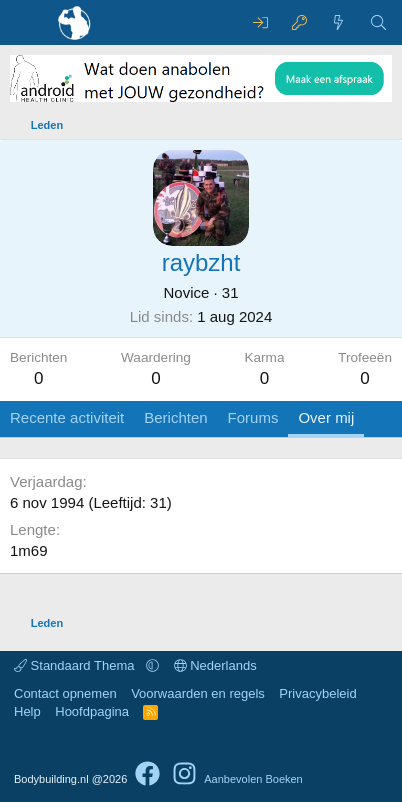  I want to click on [Wat is er nieuw], so click(338, 22).